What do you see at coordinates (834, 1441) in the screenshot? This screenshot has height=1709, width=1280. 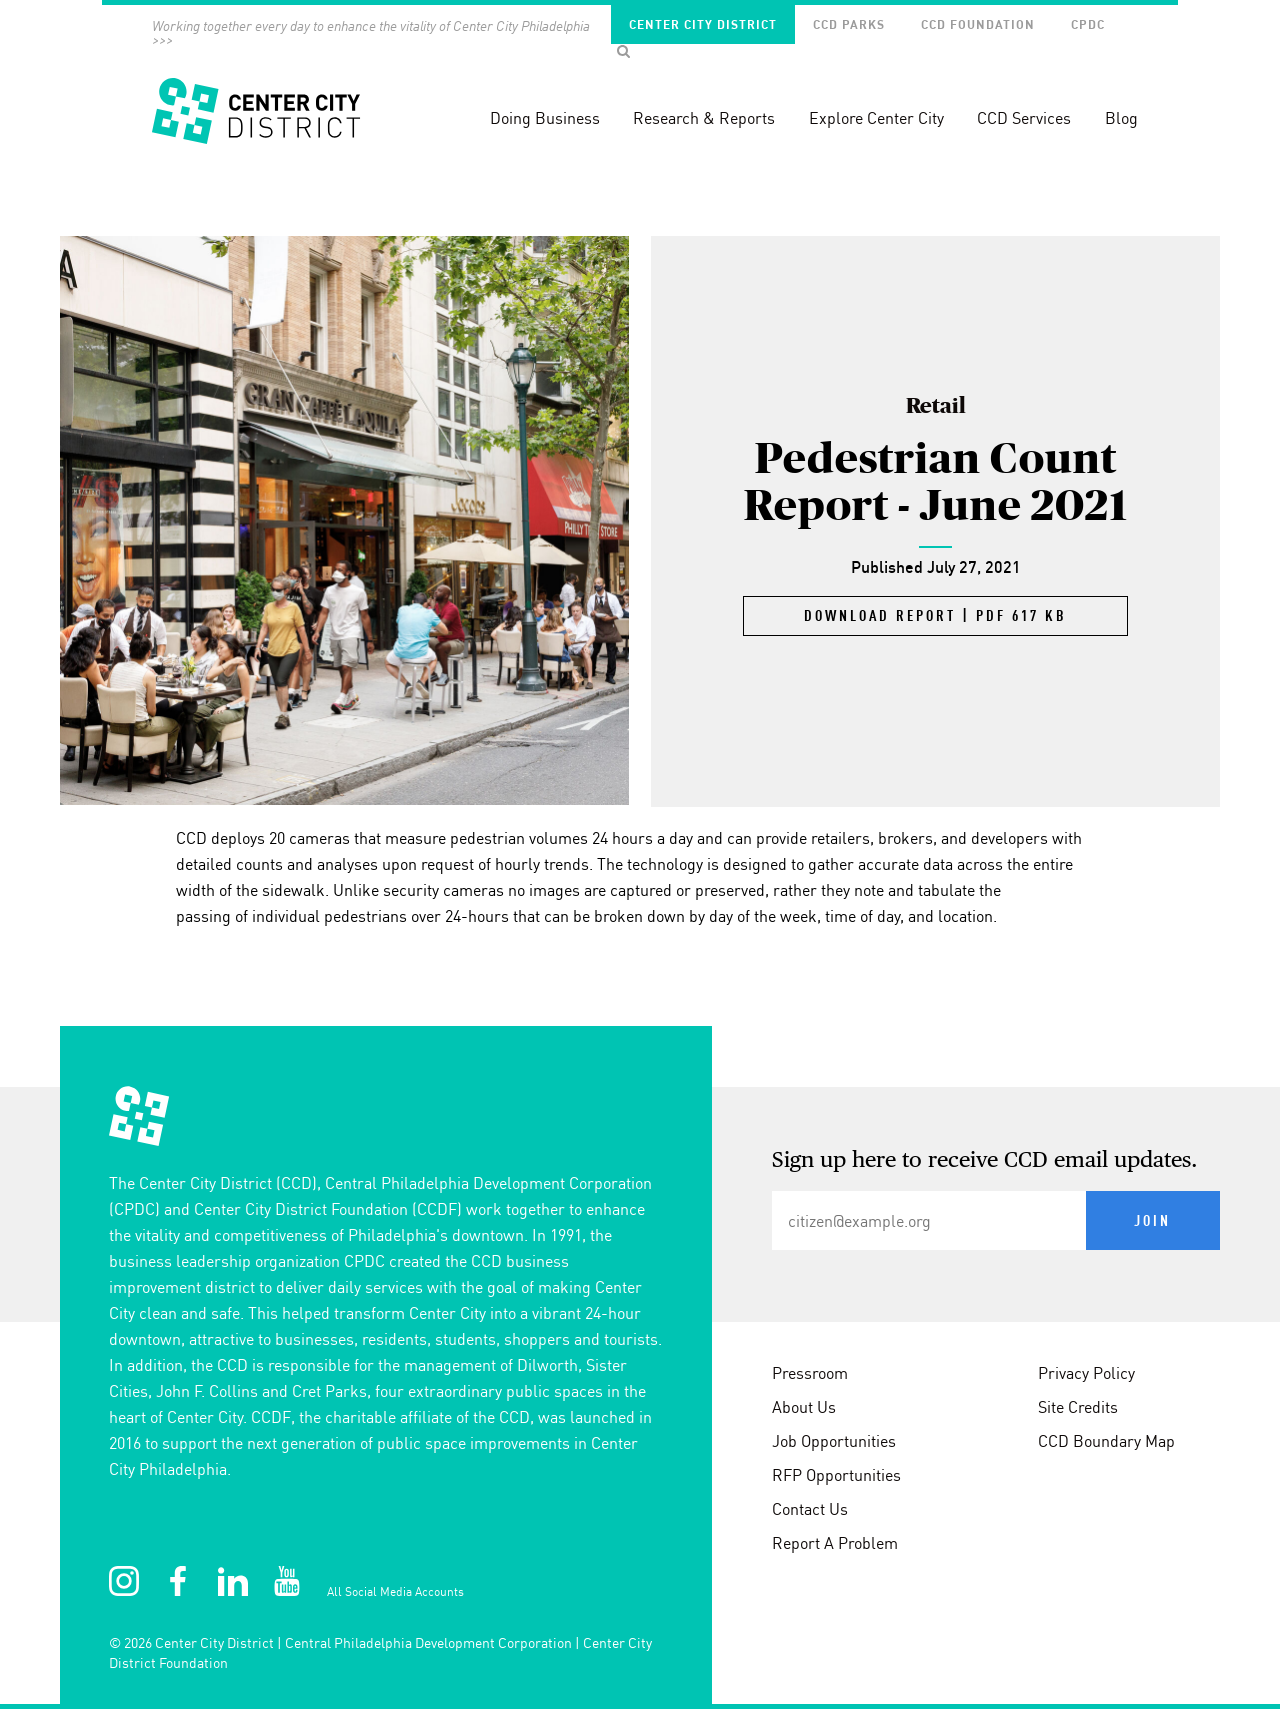 I see `Job Opportunities` at bounding box center [834, 1441].